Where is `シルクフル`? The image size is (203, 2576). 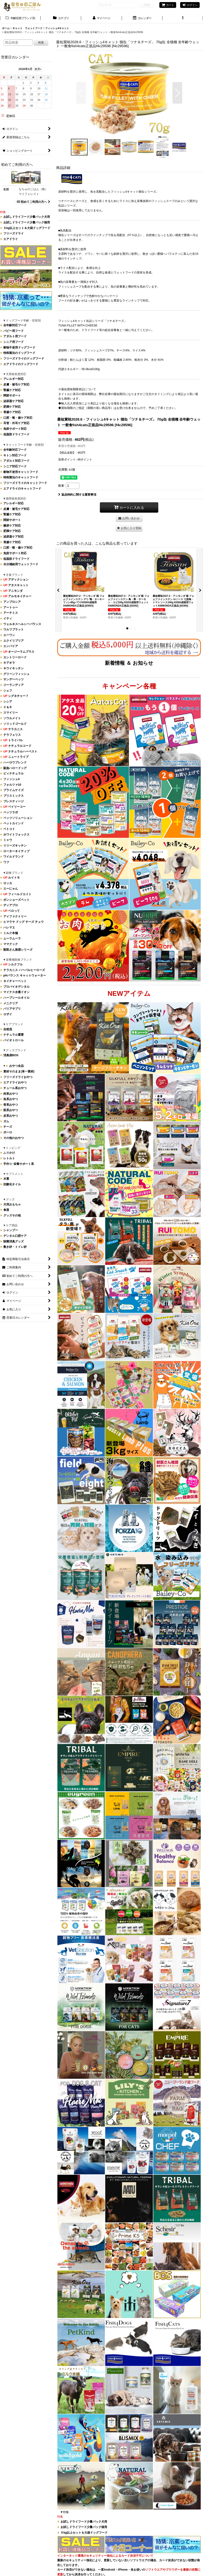
シルクフル is located at coordinates (13, 964).